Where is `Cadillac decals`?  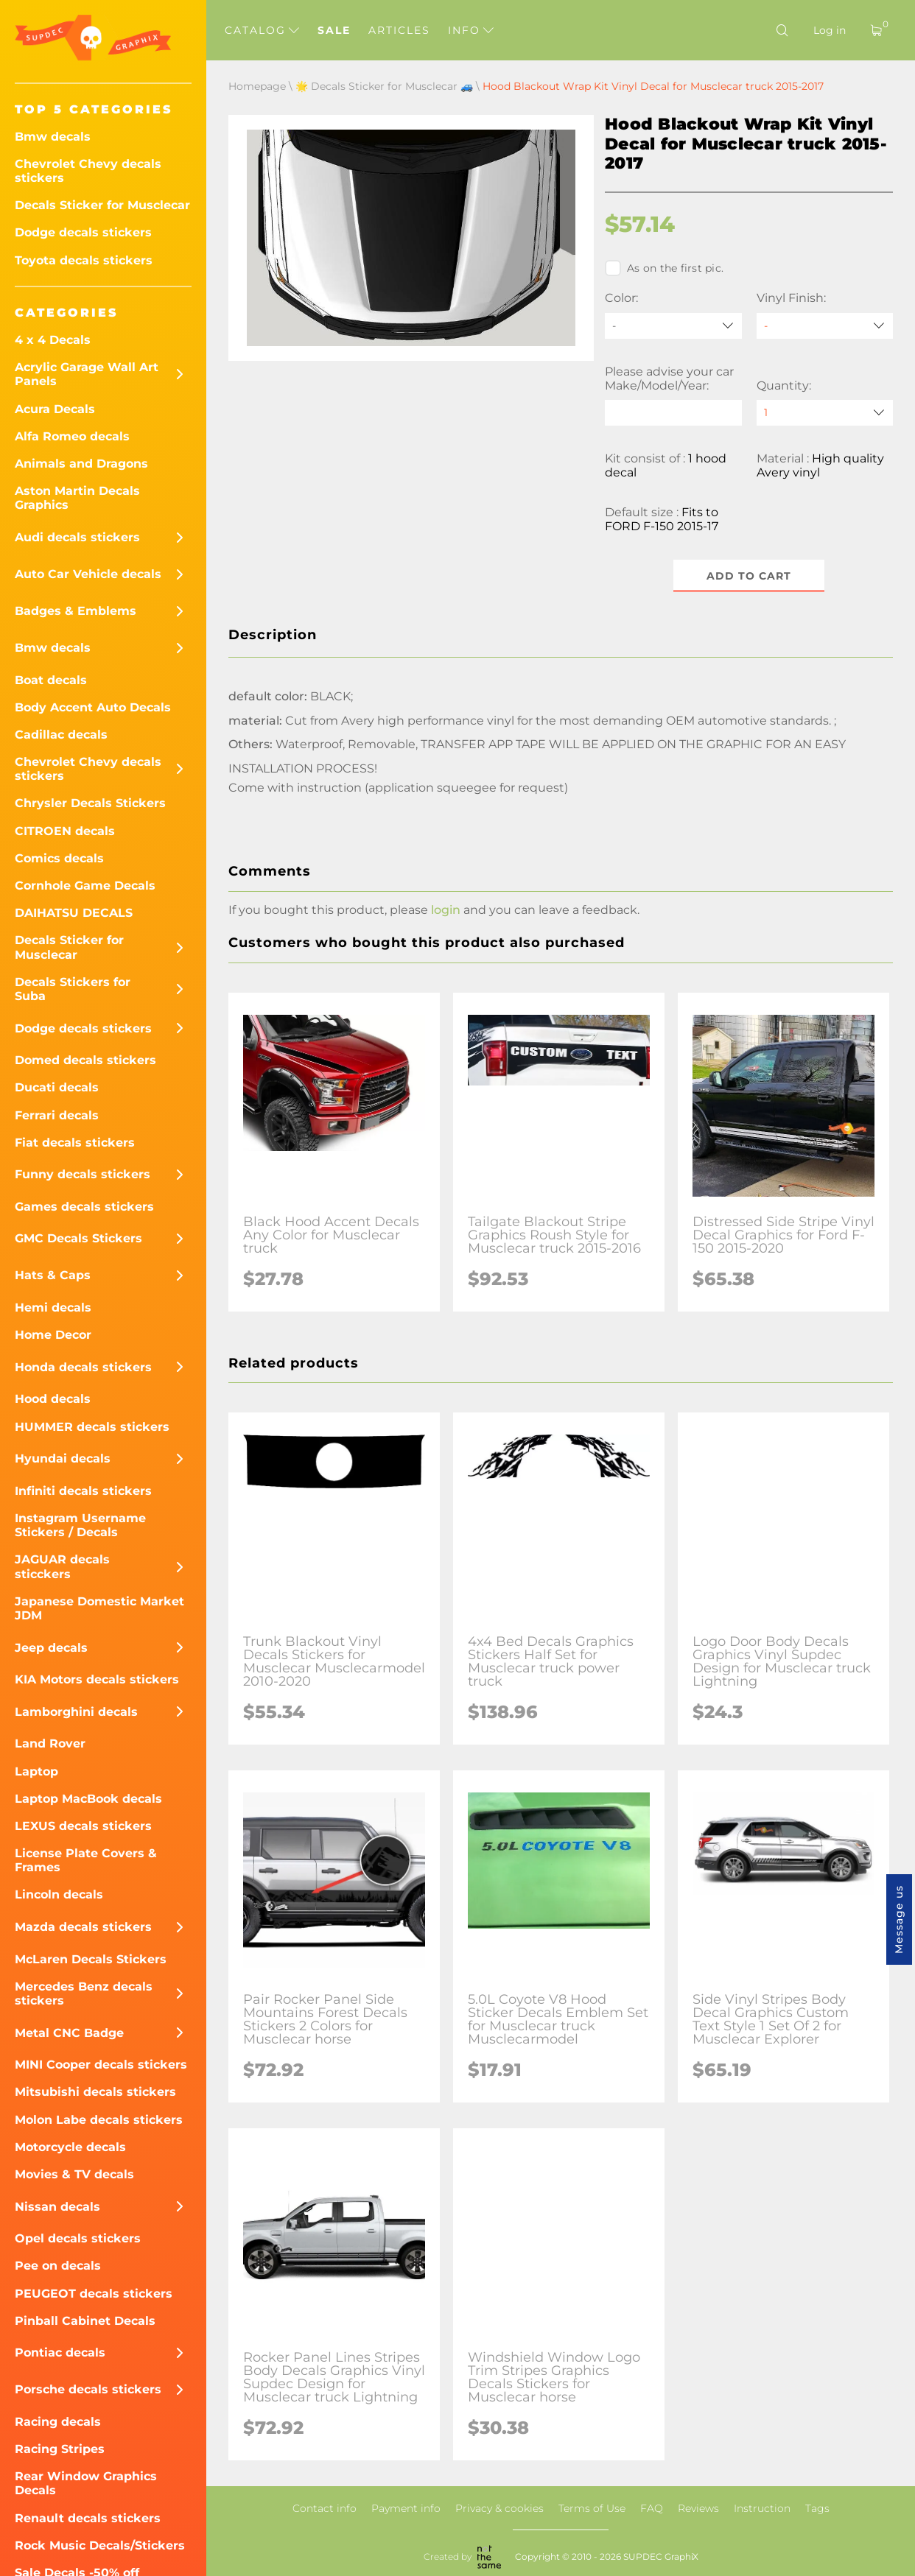
Cadillac decals is located at coordinates (61, 735).